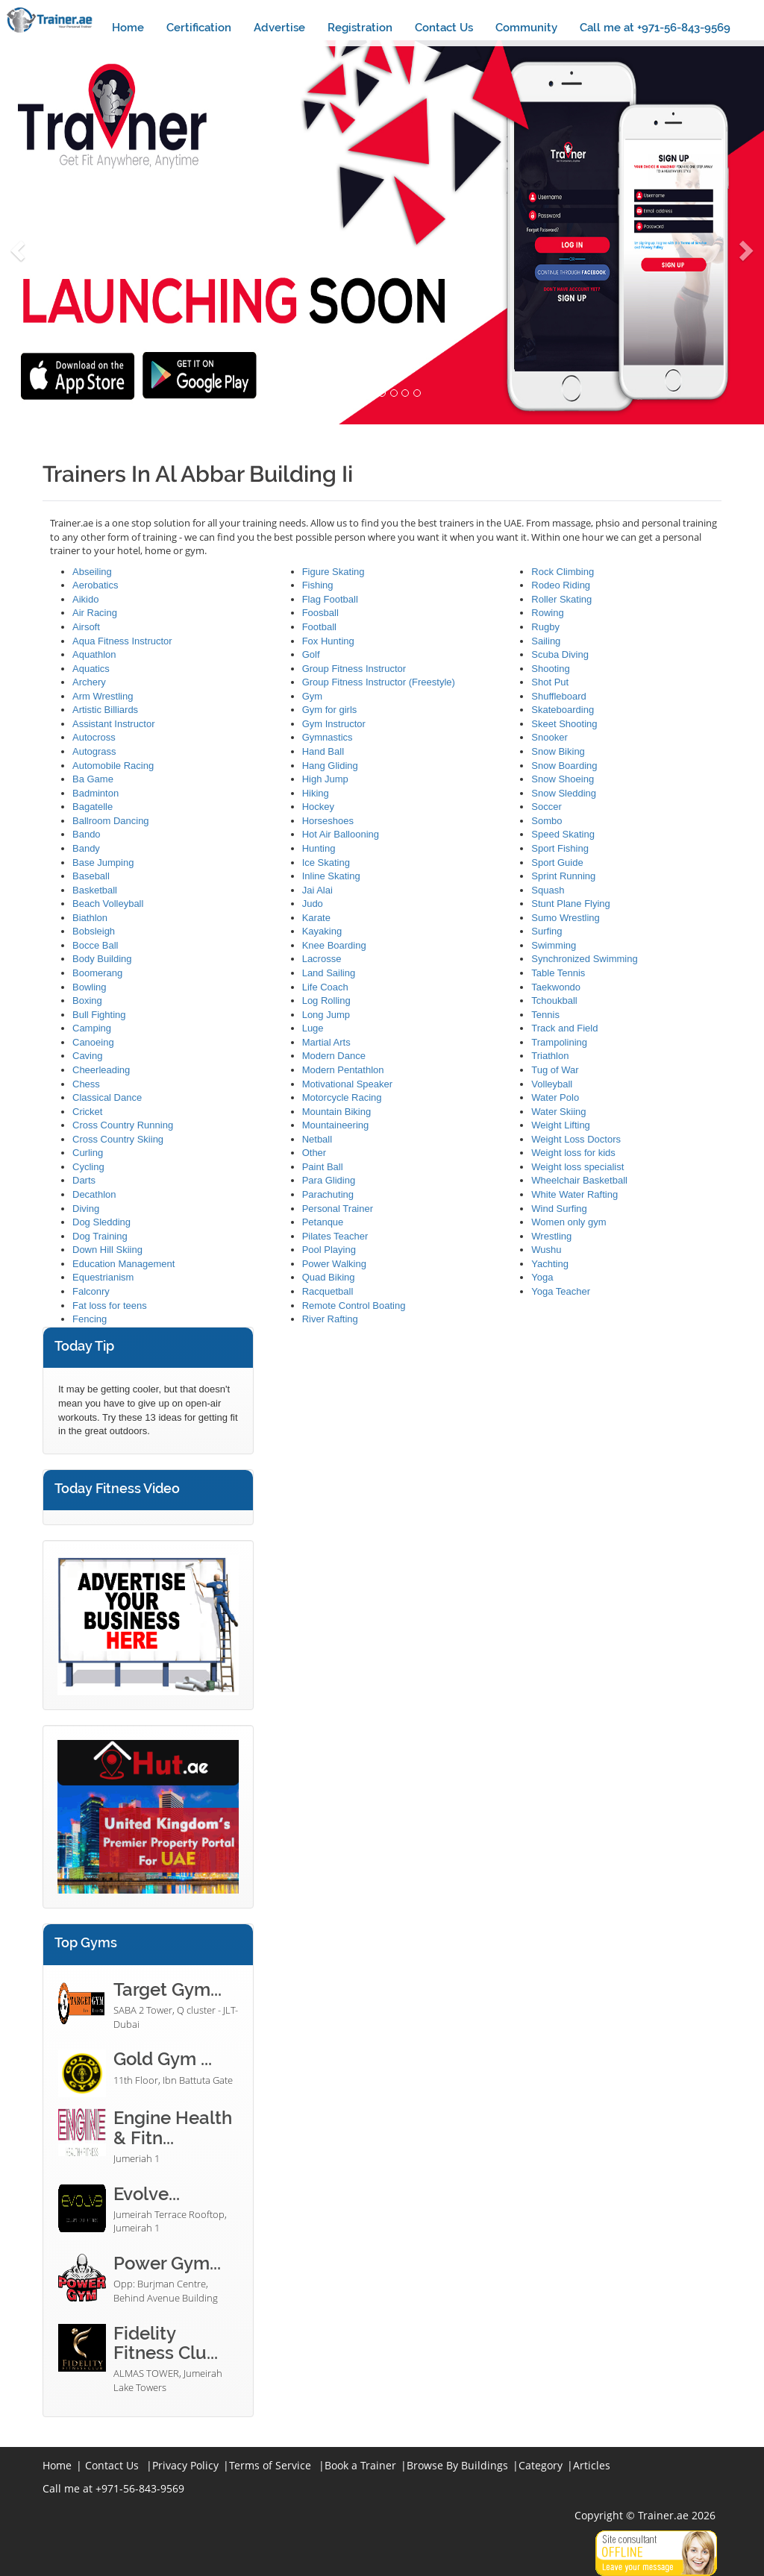 The width and height of the screenshot is (764, 2576). I want to click on Snow Boarding, so click(564, 765).